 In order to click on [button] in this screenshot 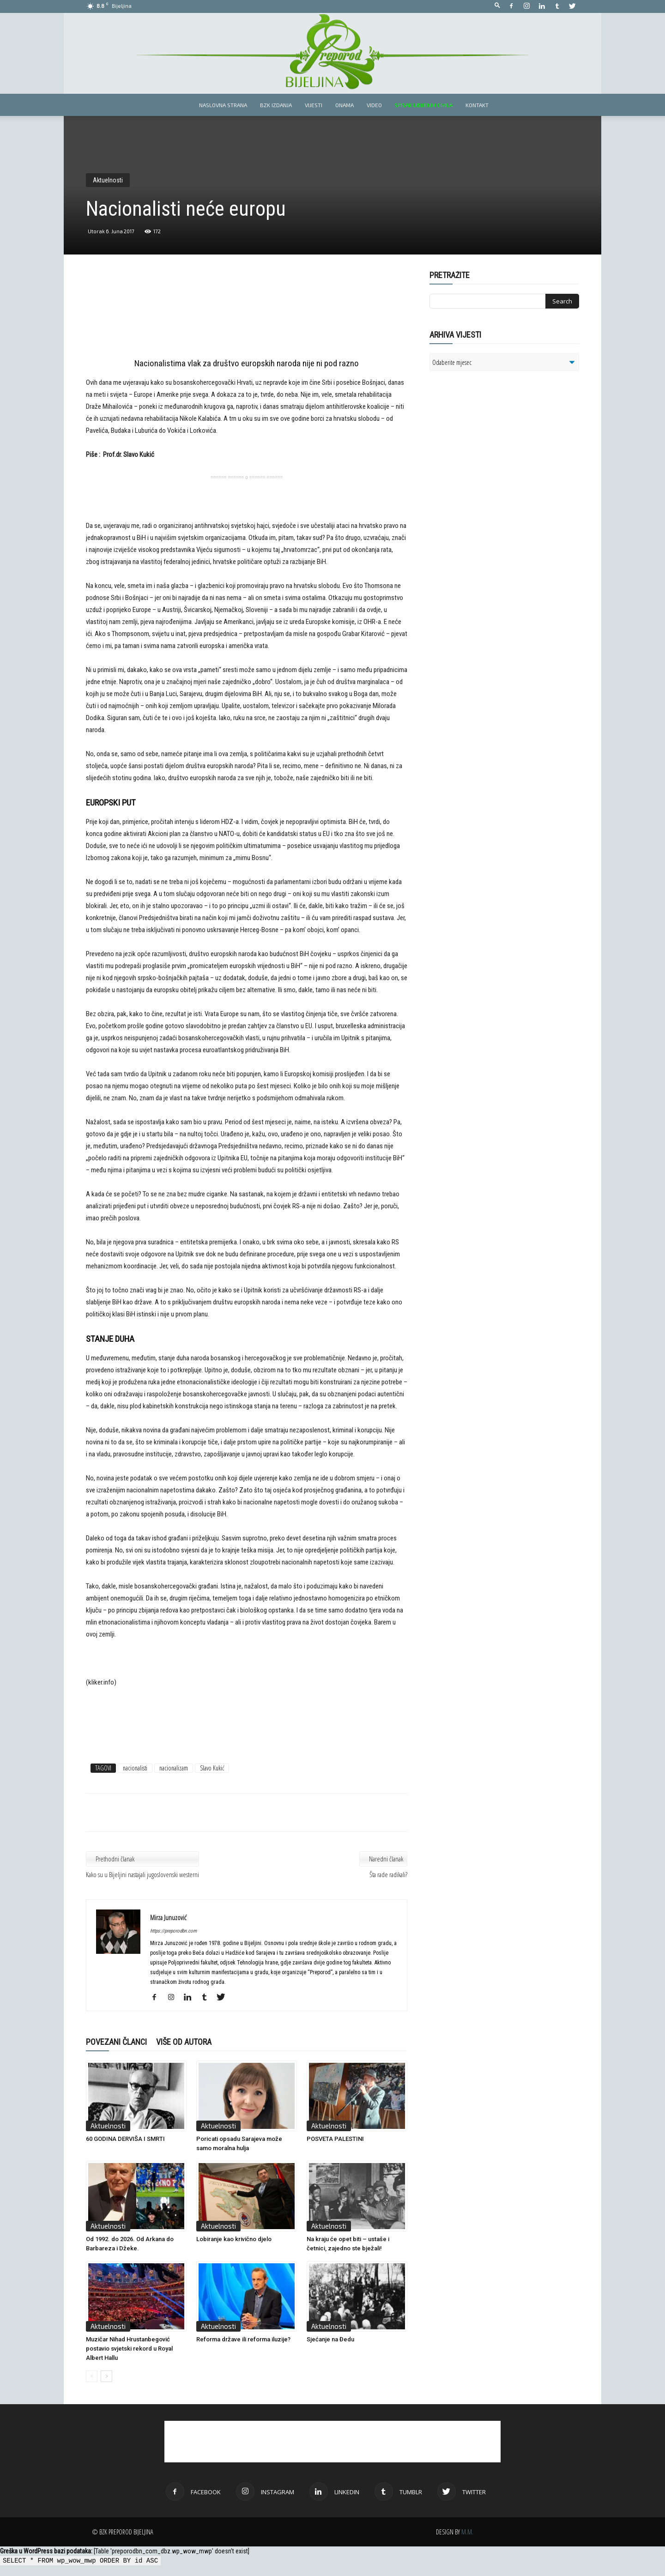, I will do `click(497, 6)`.